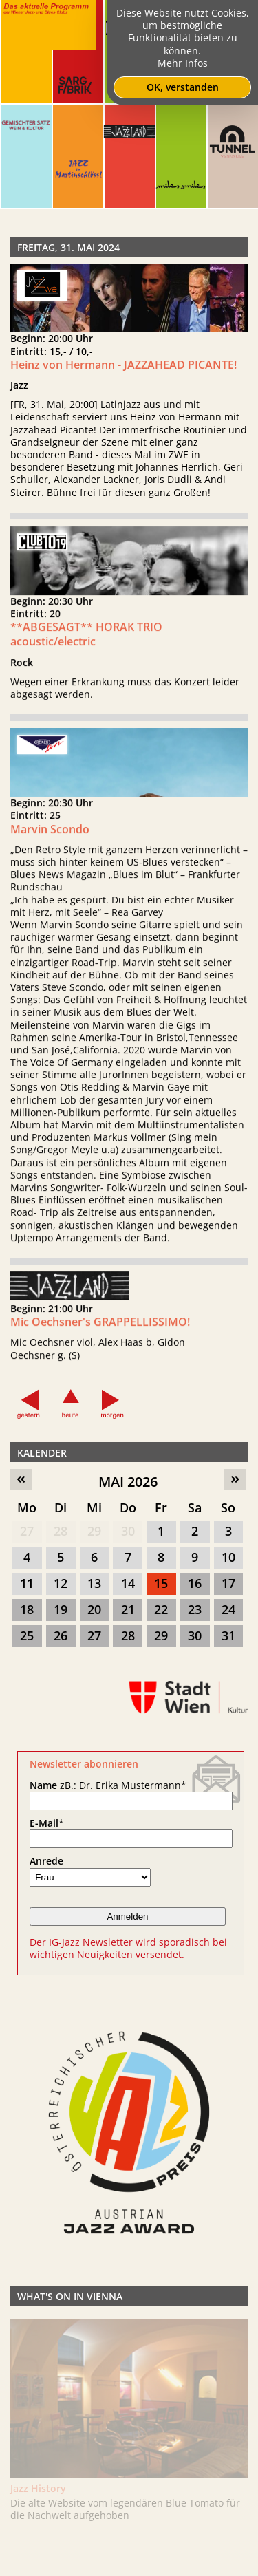 The image size is (258, 2576). Describe the element at coordinates (68, 247) in the screenshot. I see `Freitag, 31. Mai 2024` at that location.